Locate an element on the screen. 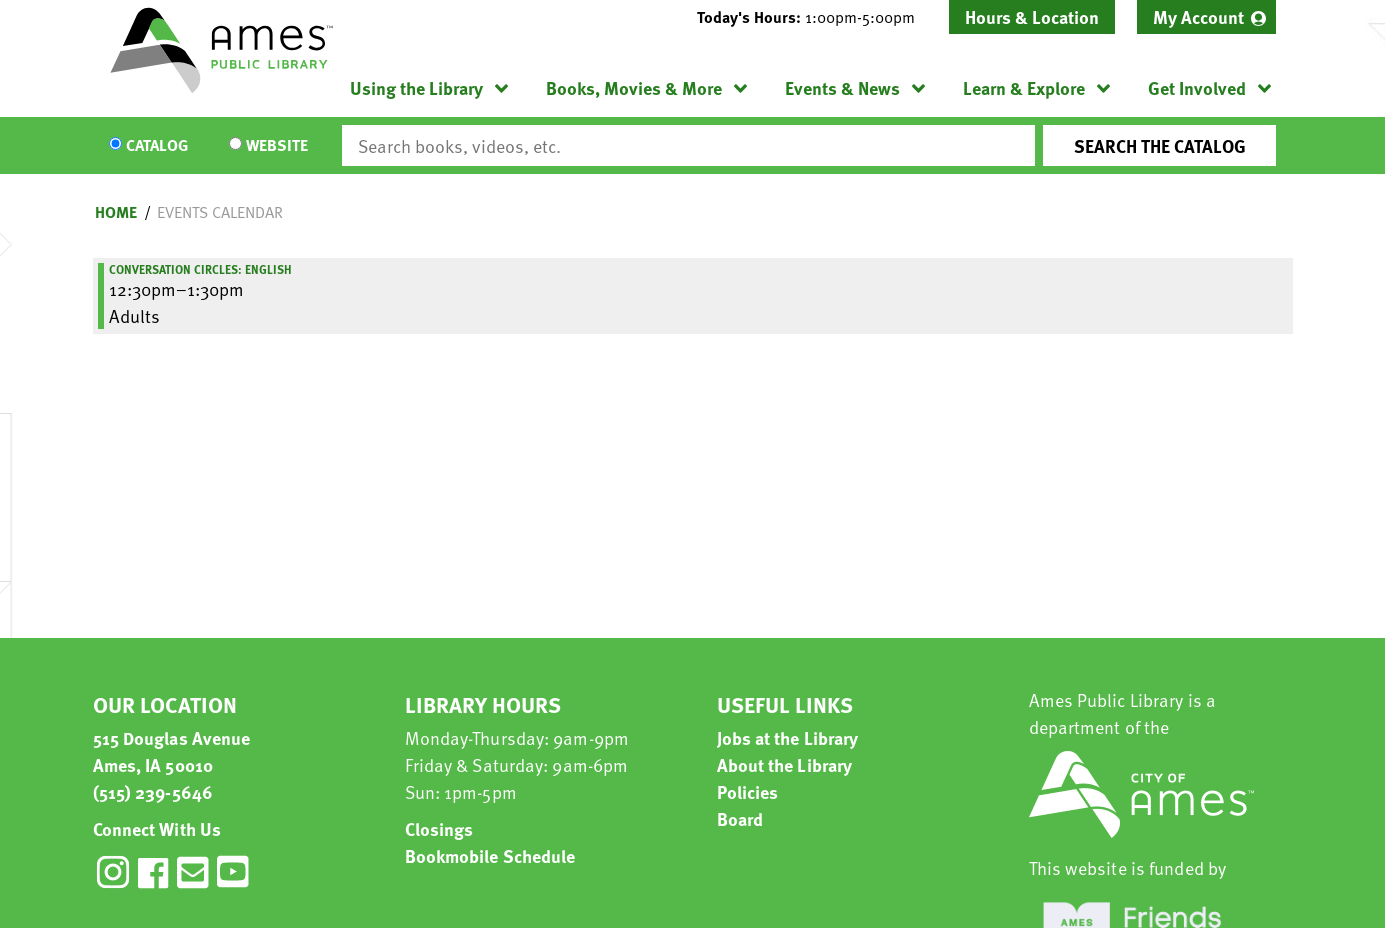 Image resolution: width=1385 pixels, height=928 pixels. Events & News is located at coordinates (842, 87).